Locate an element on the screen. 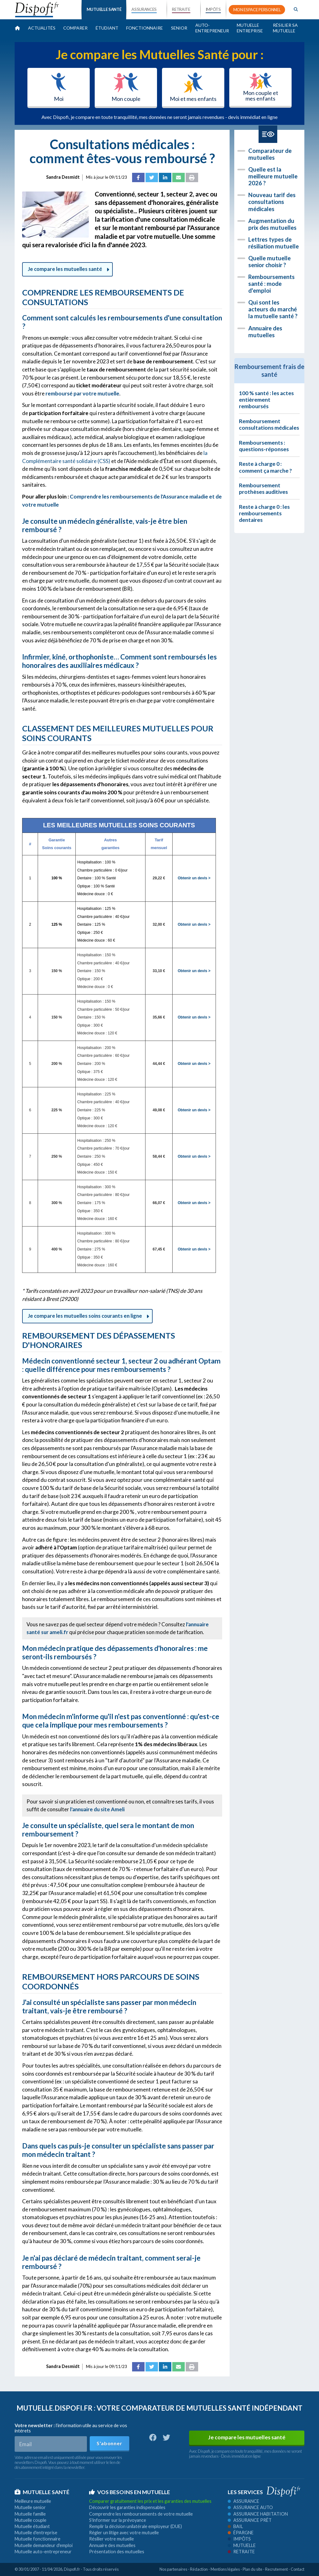  Assurance is located at coordinates (243, 2501).